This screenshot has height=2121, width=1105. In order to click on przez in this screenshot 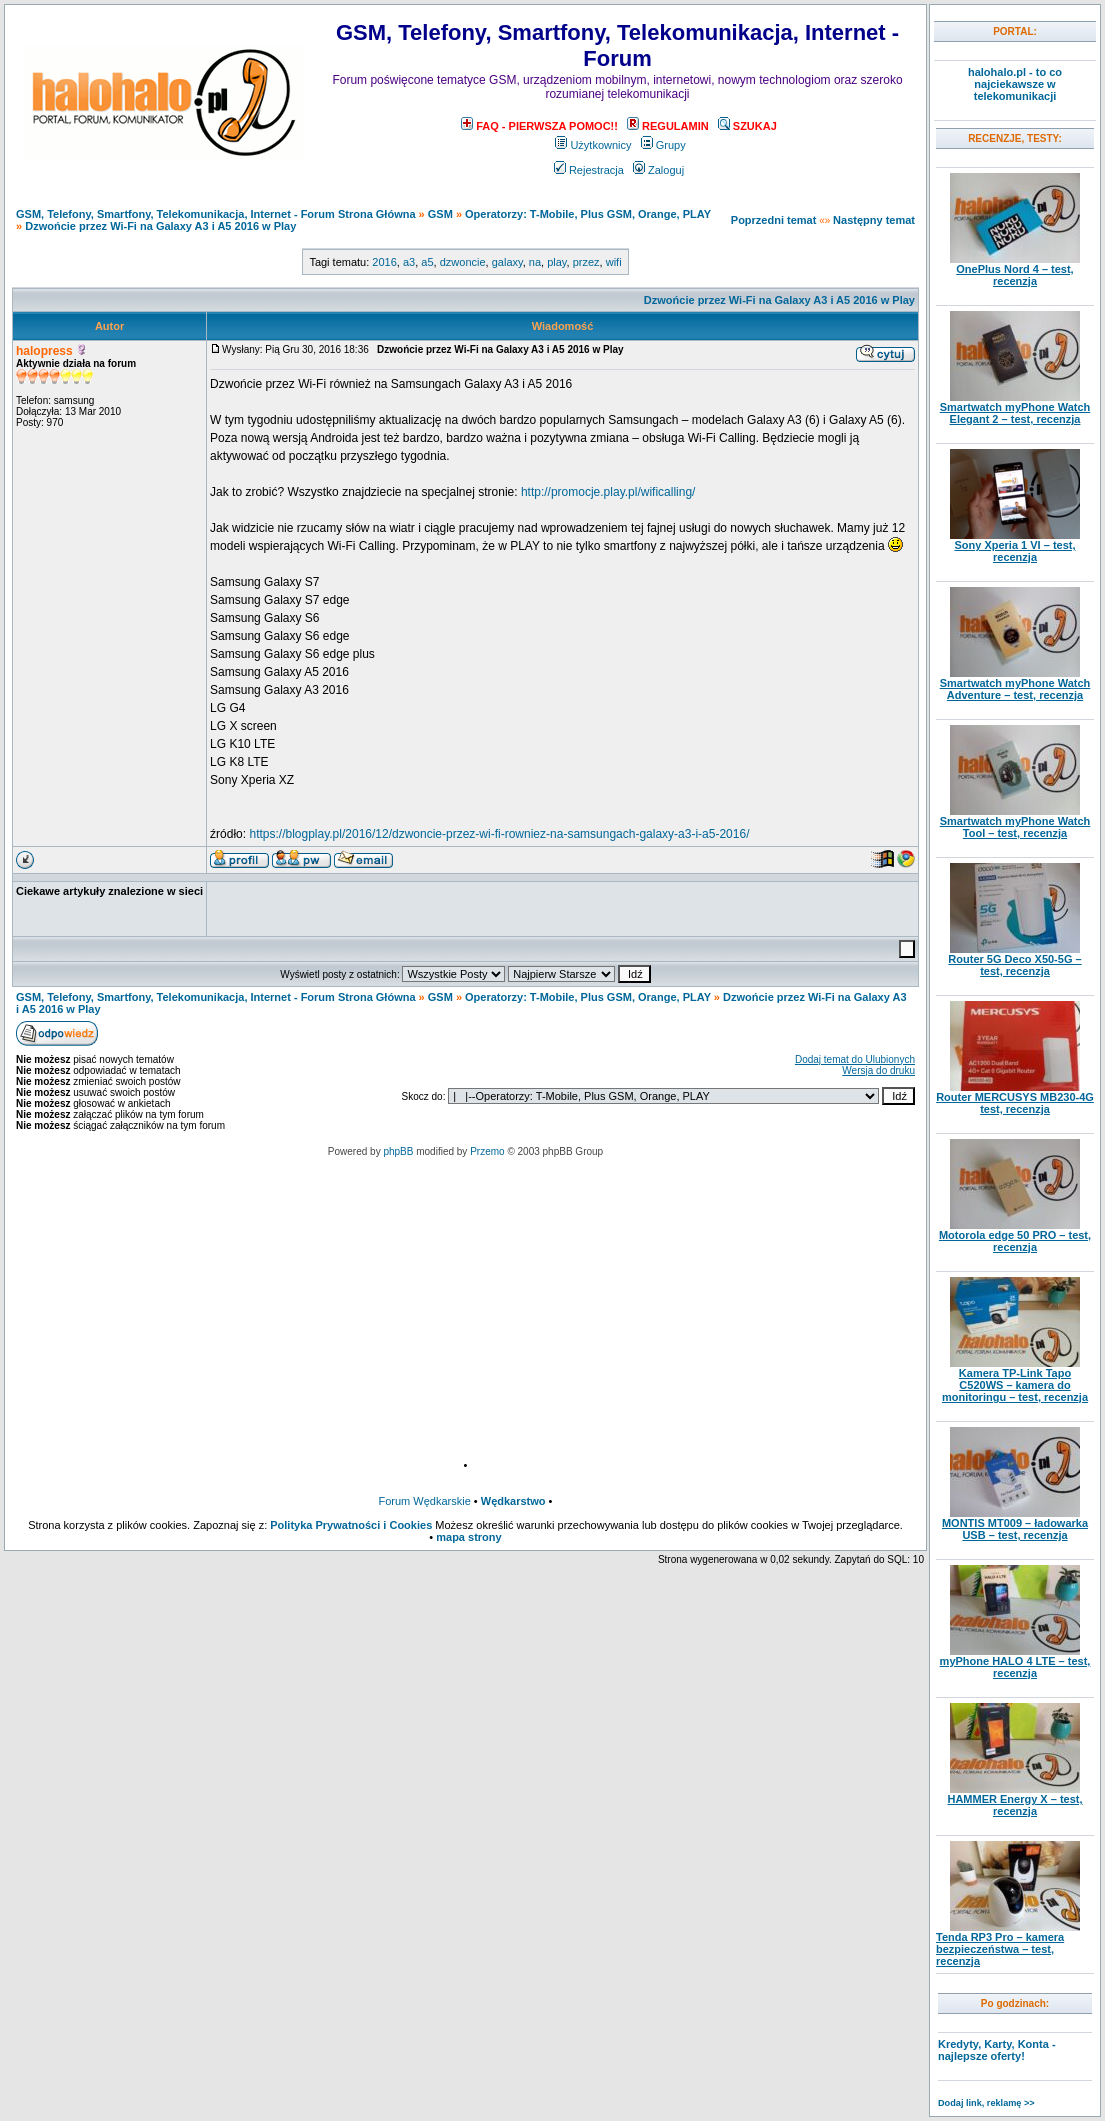, I will do `click(586, 262)`.